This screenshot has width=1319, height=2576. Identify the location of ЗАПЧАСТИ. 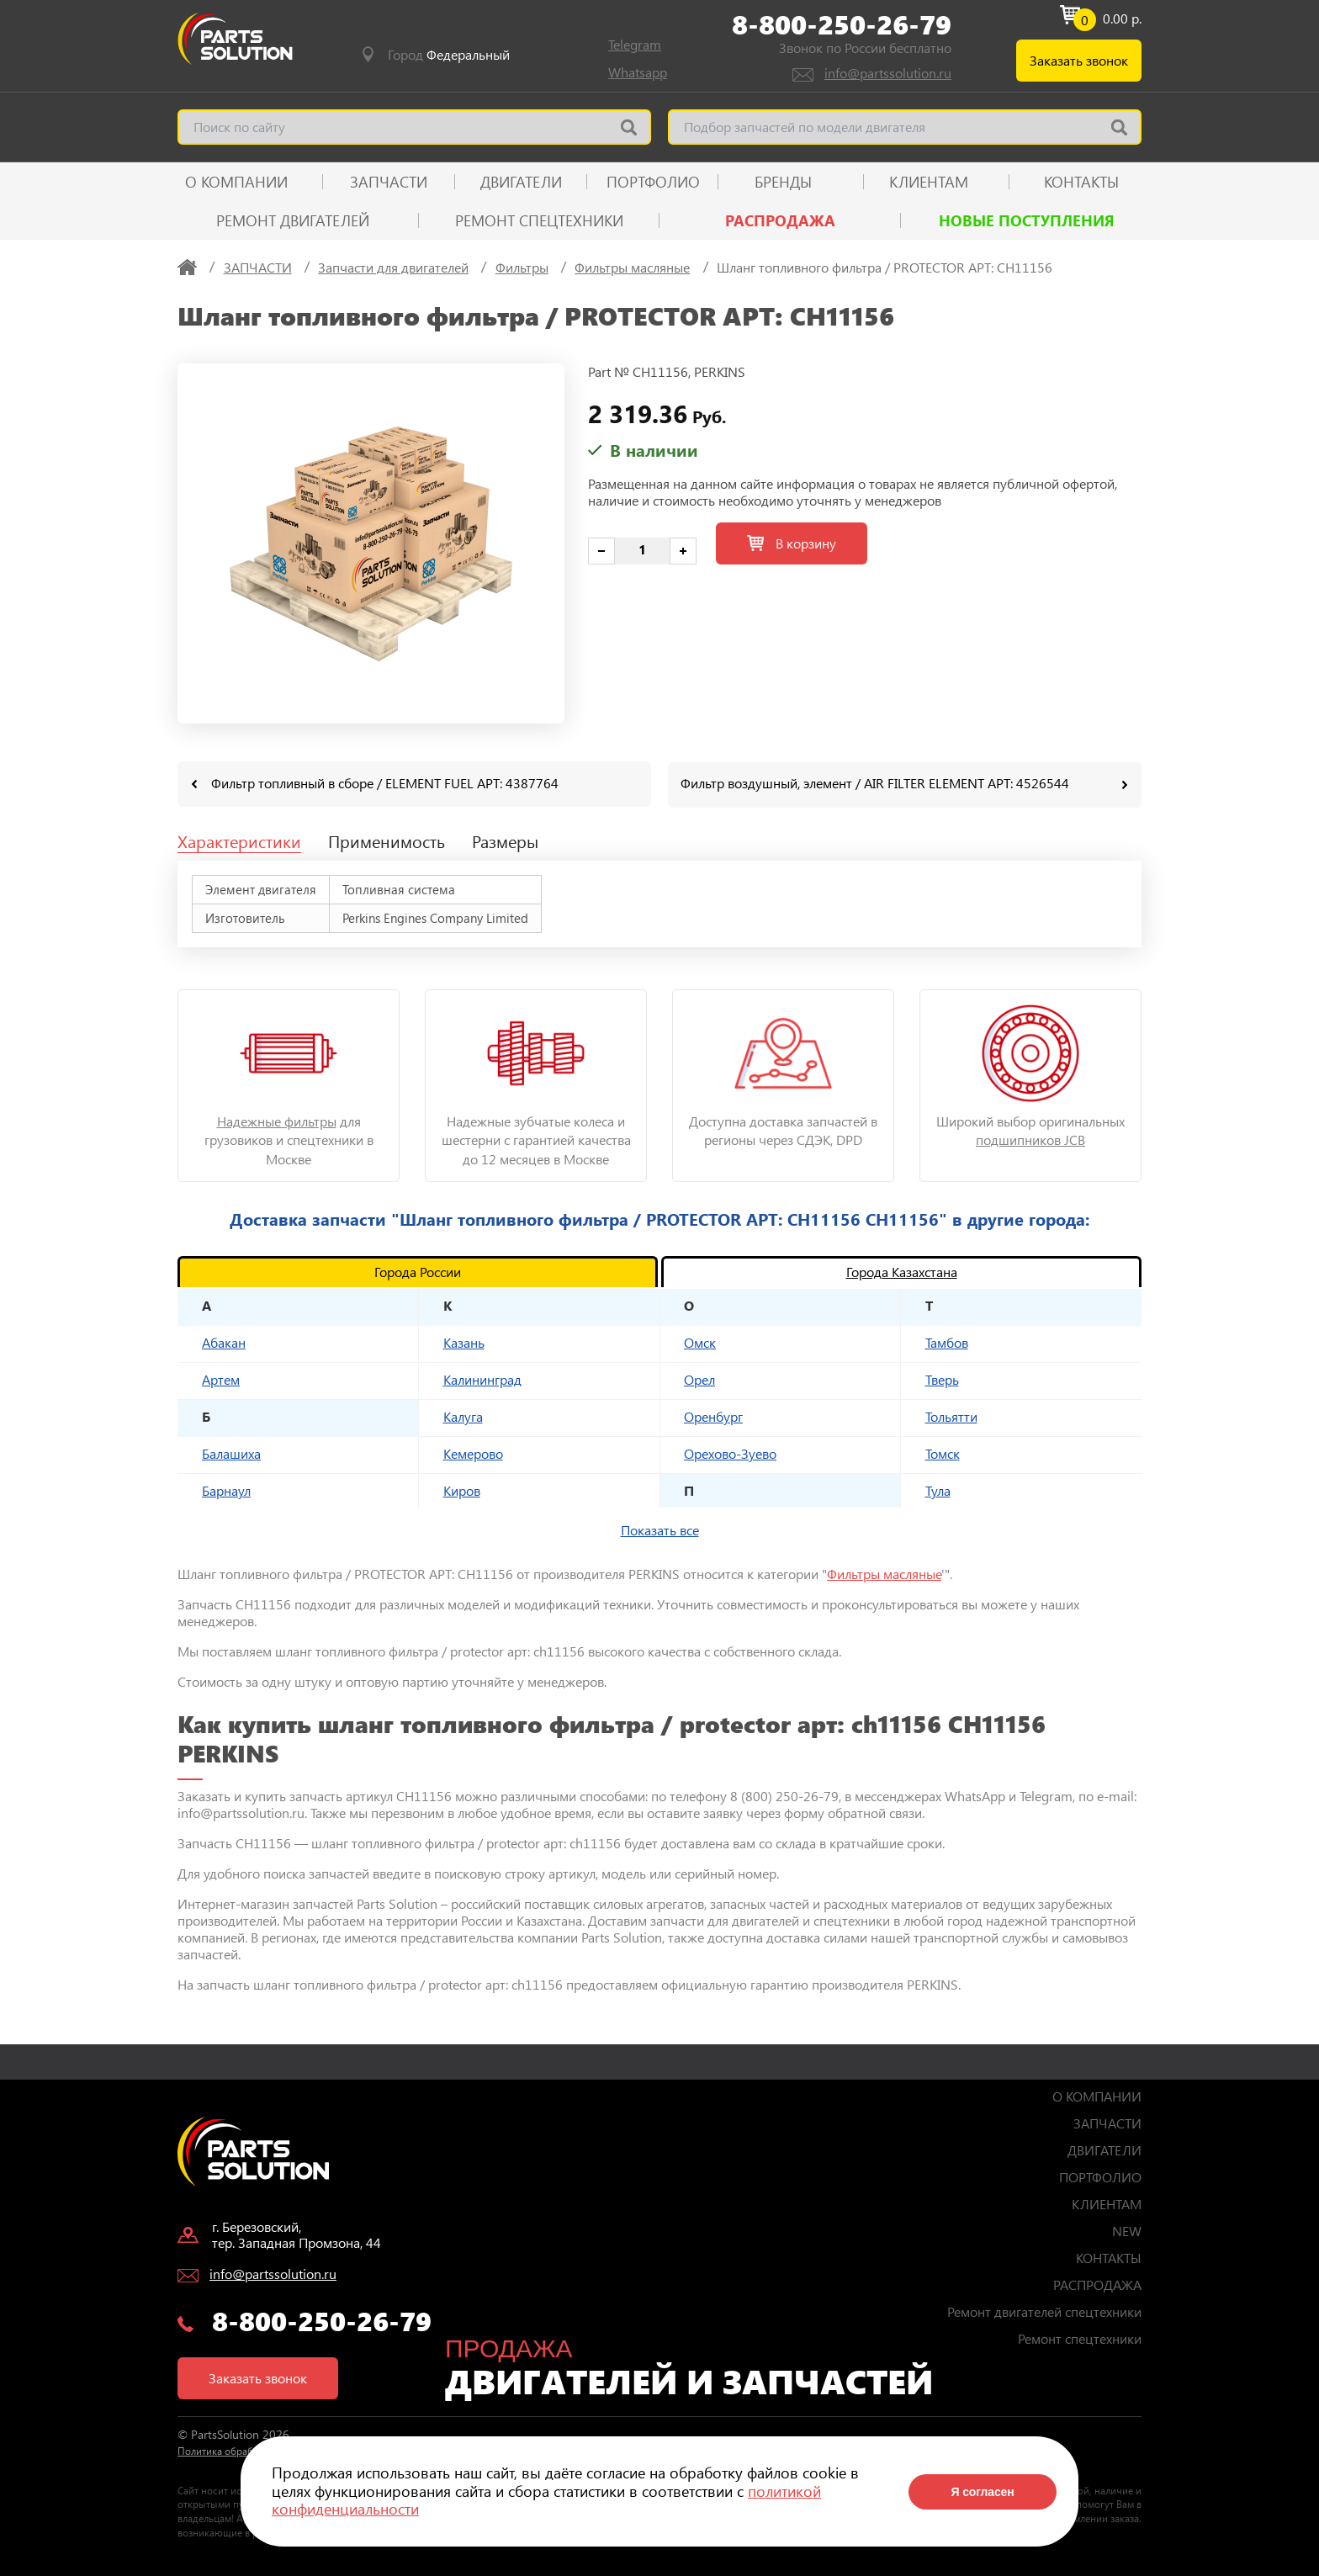
(388, 182).